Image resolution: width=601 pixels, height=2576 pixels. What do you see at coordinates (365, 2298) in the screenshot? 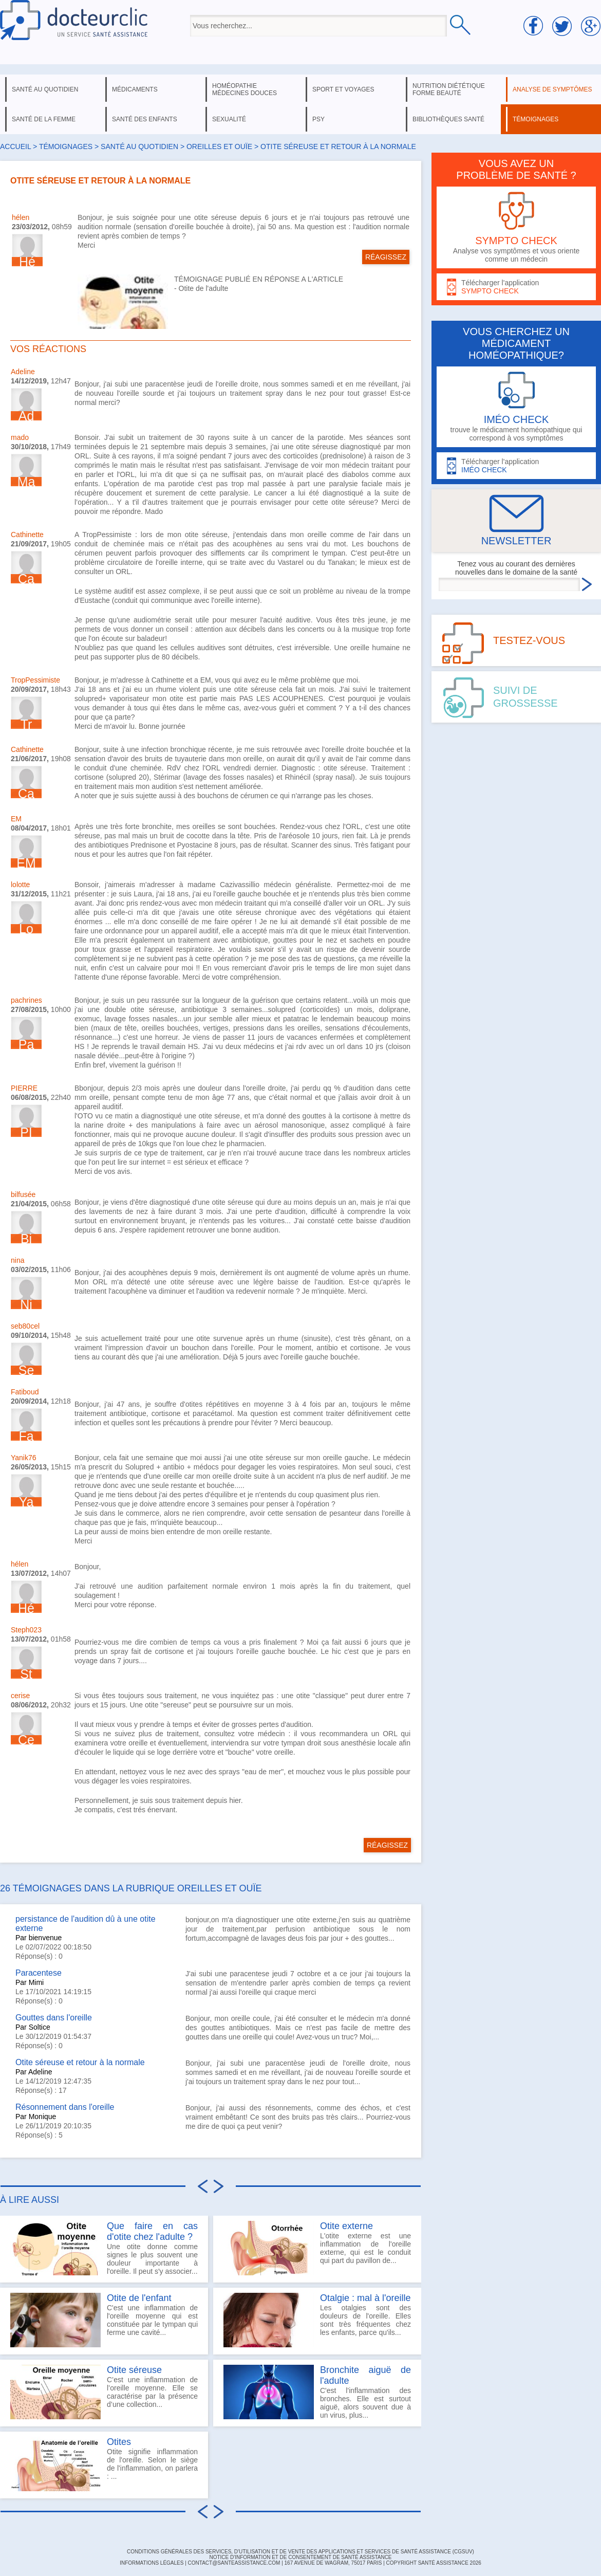
I see `Otalgie : mal à l'oreille` at bounding box center [365, 2298].